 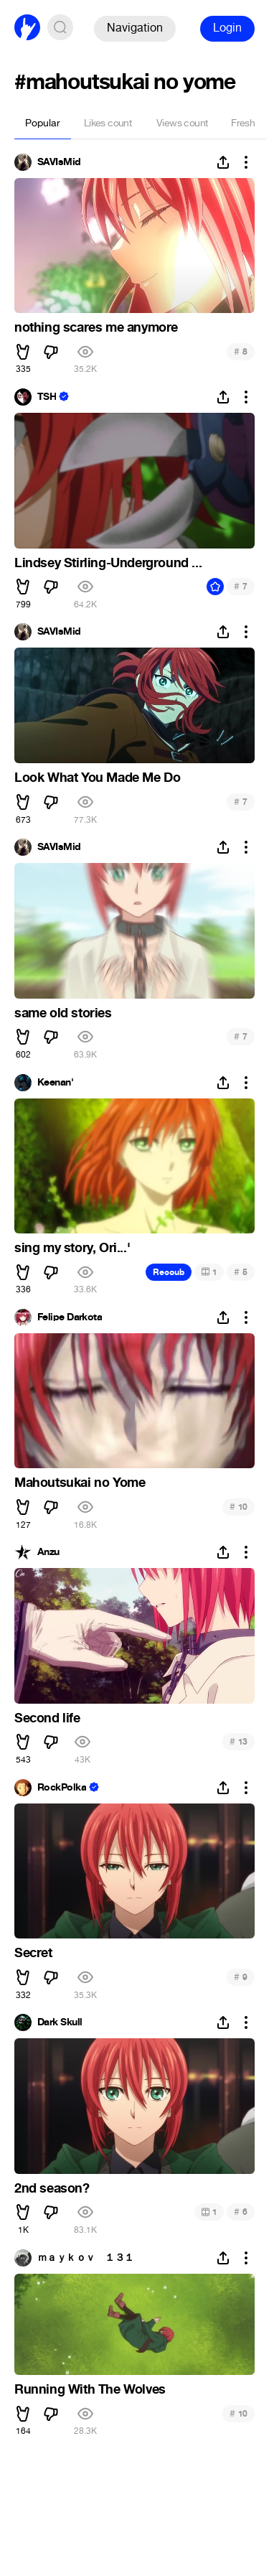 What do you see at coordinates (55, 1083) in the screenshot?
I see `Keenan'` at bounding box center [55, 1083].